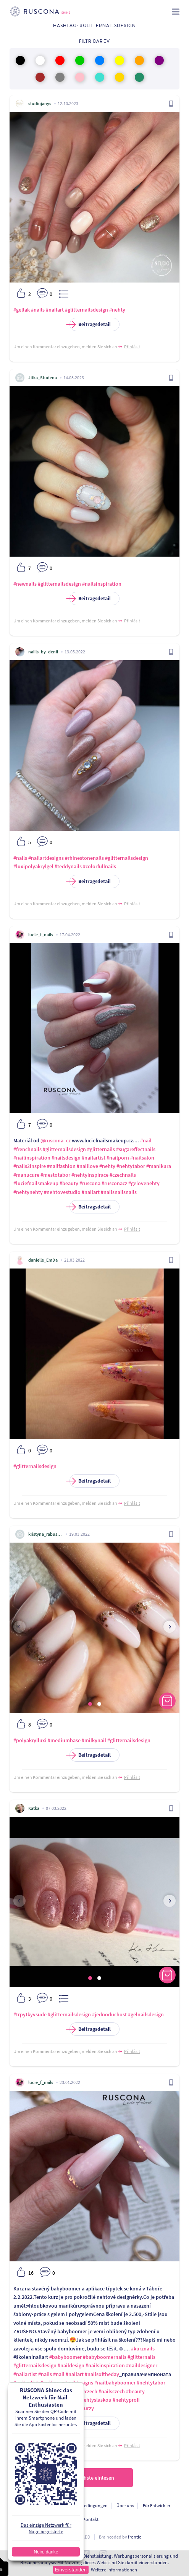 Image resolution: width=189 pixels, height=2576 pixels. I want to click on #luxipolyakrylgel, so click(33, 866).